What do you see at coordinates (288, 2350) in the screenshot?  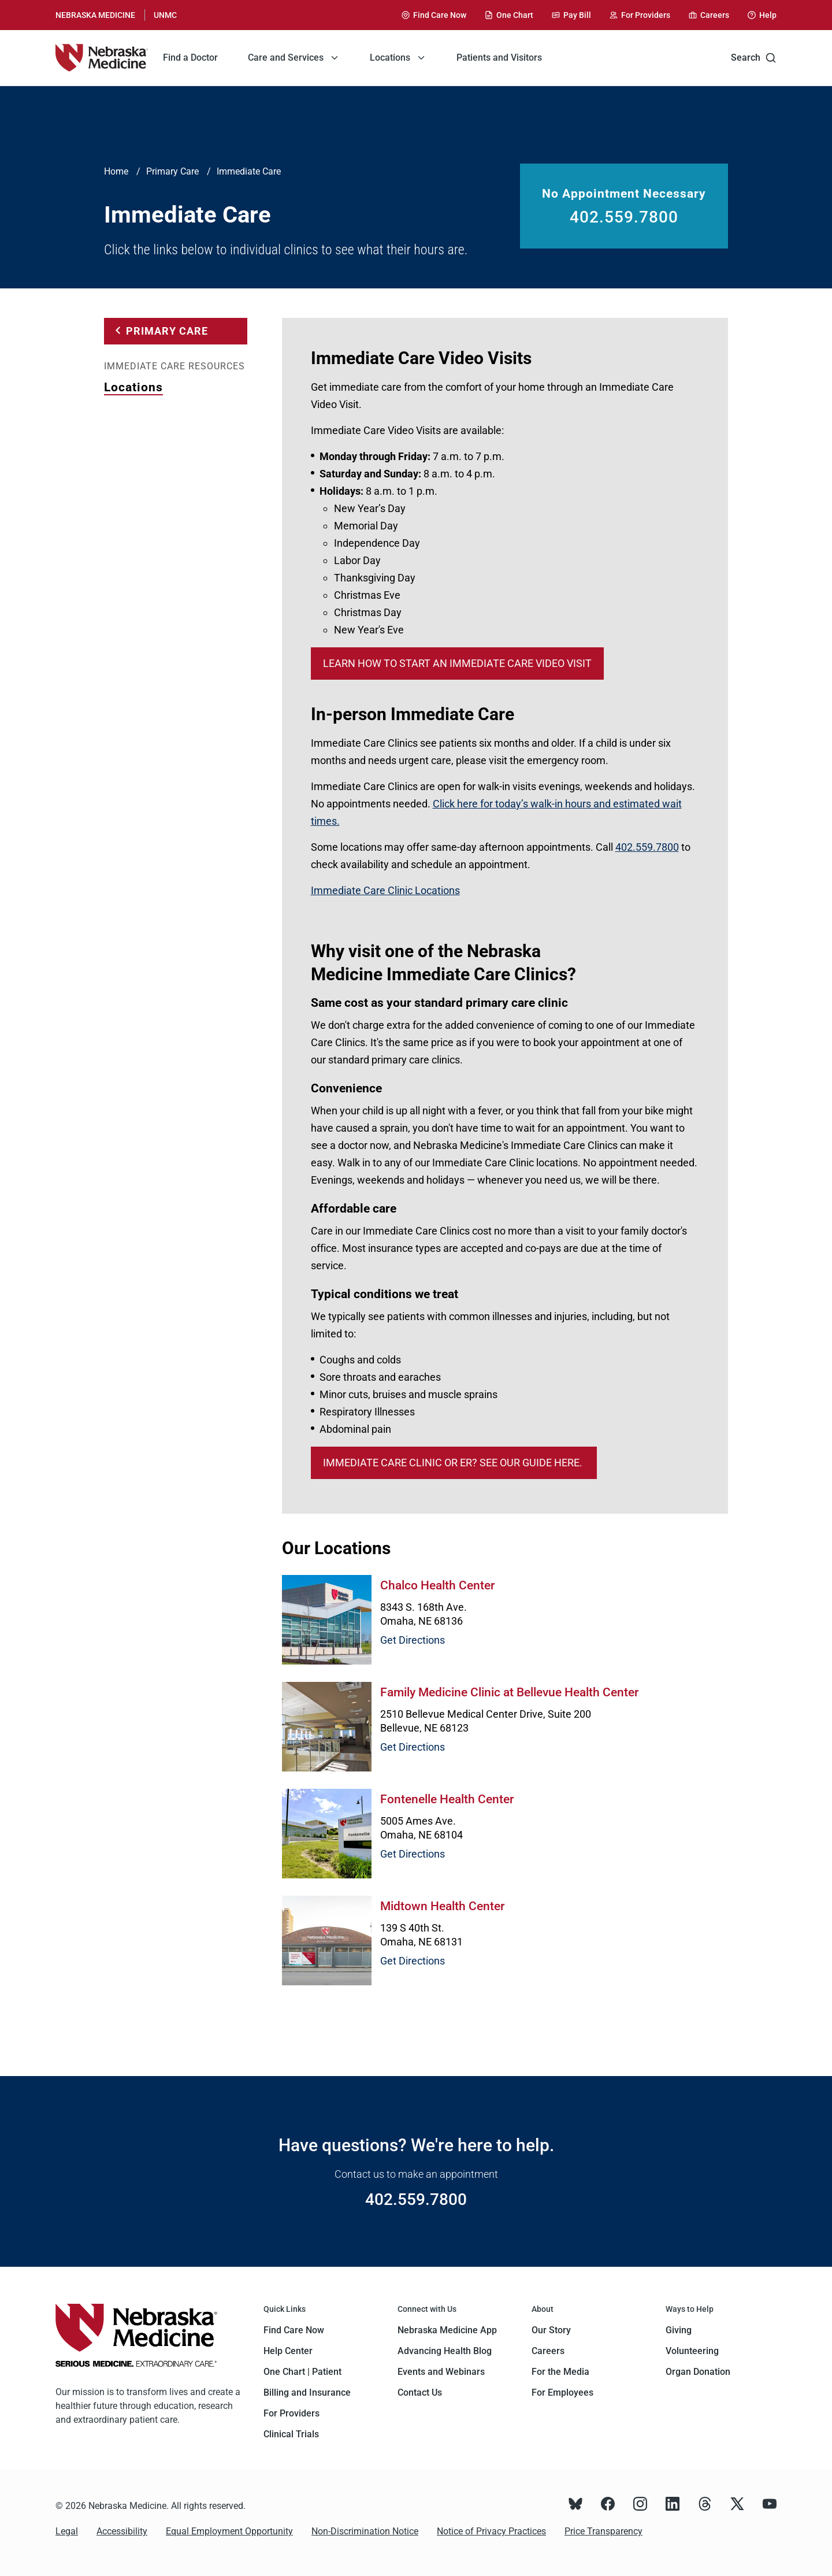 I see `Help Center` at bounding box center [288, 2350].